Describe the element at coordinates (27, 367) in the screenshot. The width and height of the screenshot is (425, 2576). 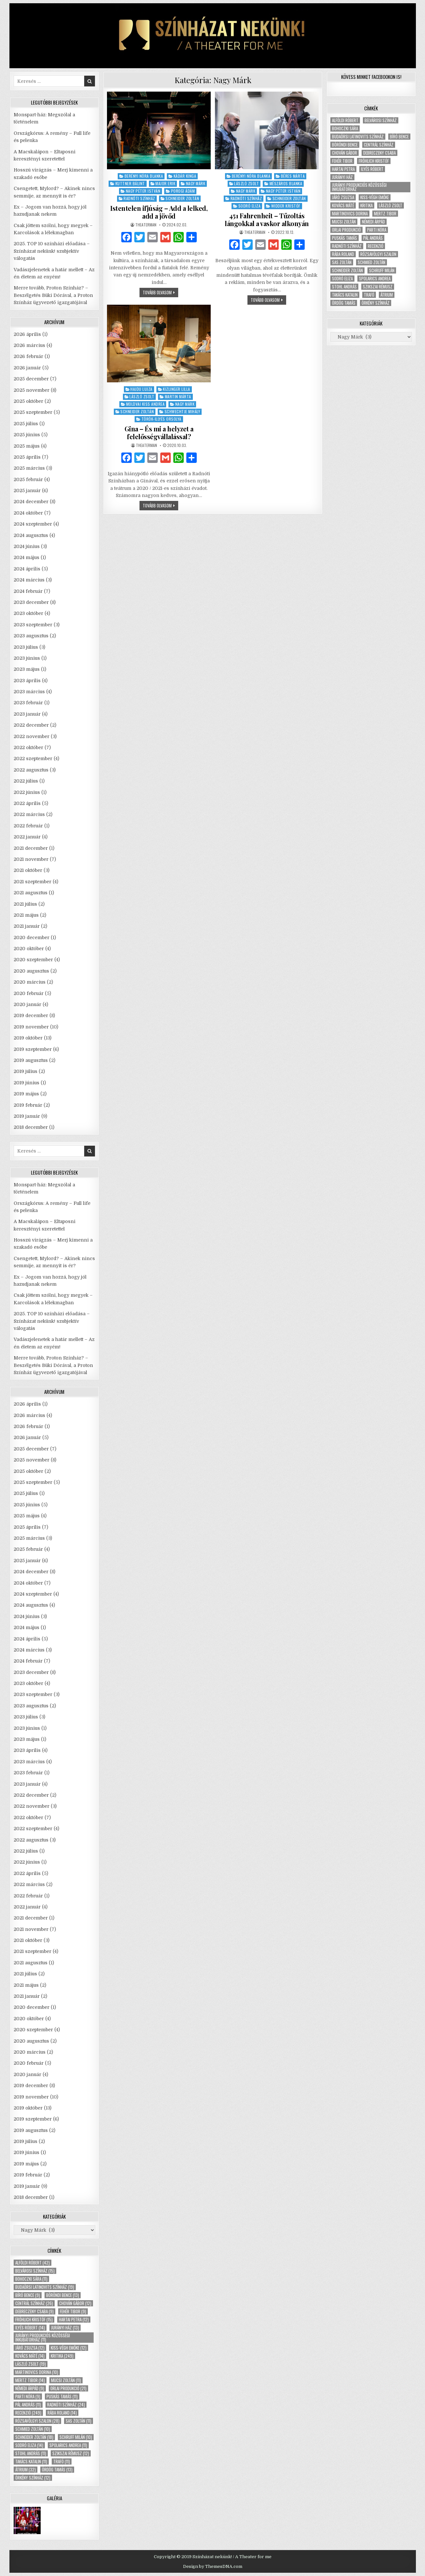
I see `2026 január` at that location.